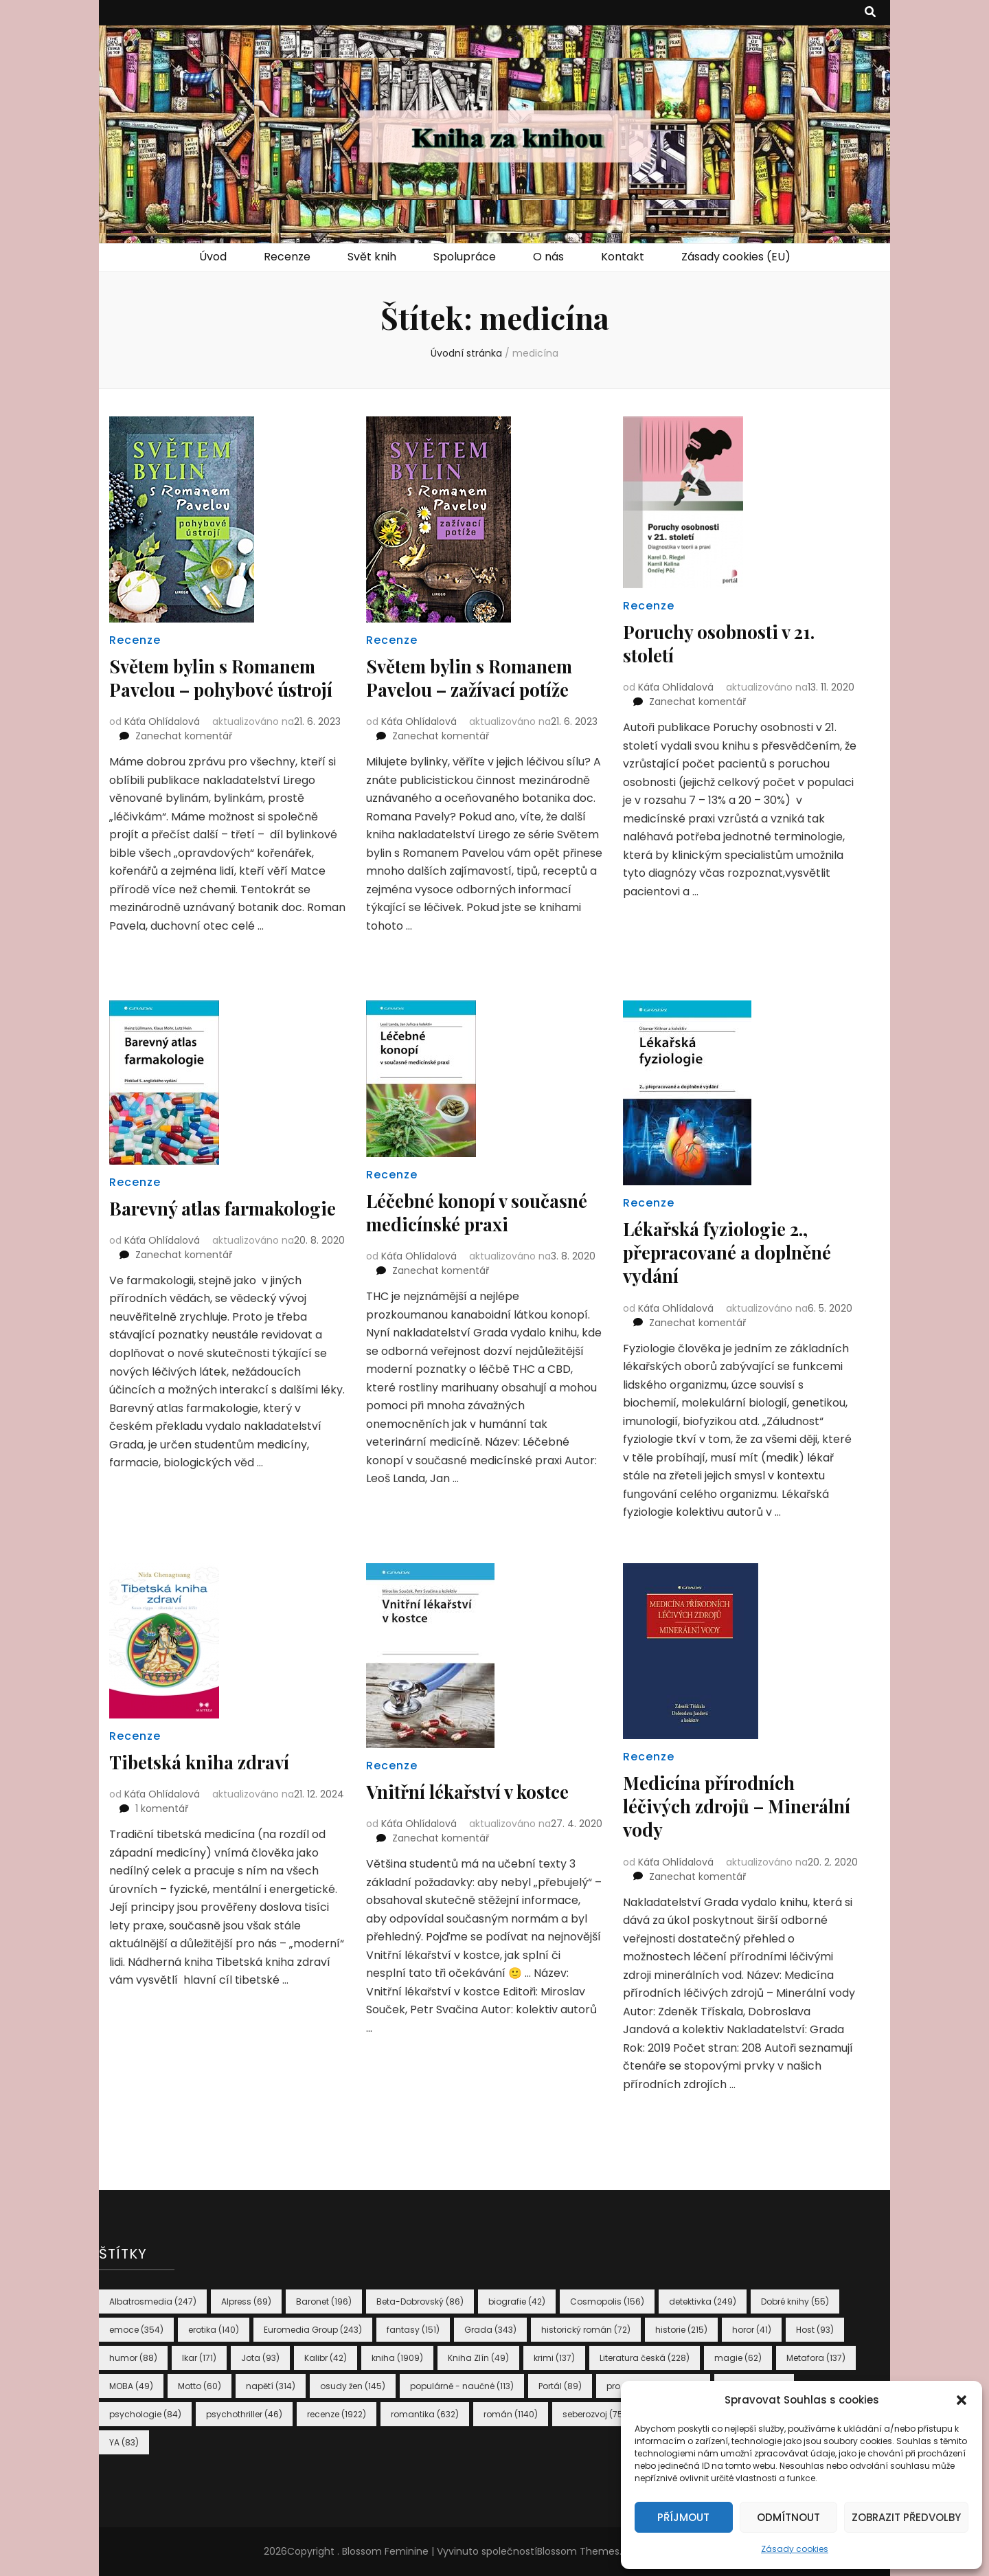 The height and width of the screenshot is (2576, 989). Describe the element at coordinates (136, 2330) in the screenshot. I see `emoce [emoce (354 položek)]` at that location.